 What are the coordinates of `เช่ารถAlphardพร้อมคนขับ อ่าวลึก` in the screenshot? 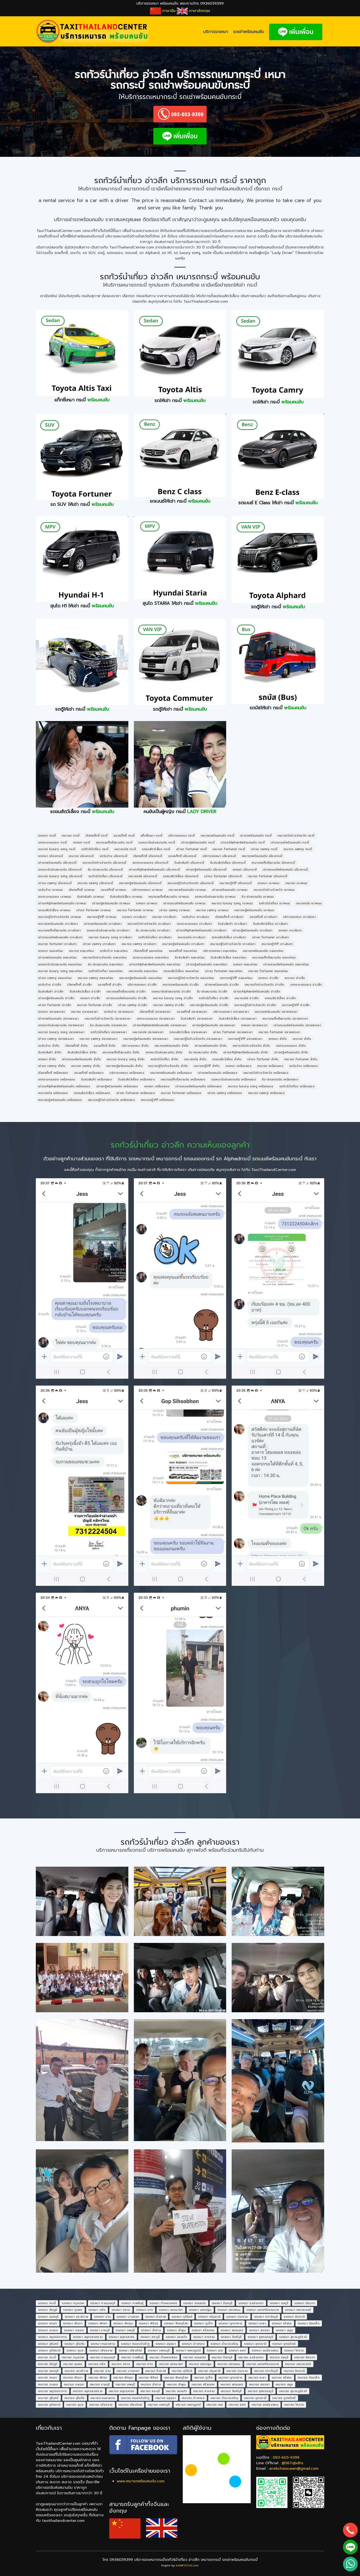 It's located at (256, 991).